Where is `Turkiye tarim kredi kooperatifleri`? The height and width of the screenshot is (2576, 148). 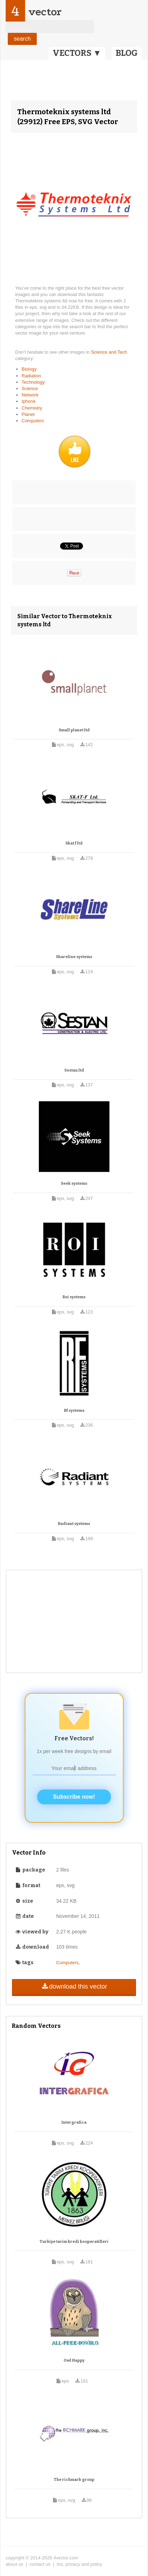
Turkiye tarim kredi kooperatifleri is located at coordinates (74, 2241).